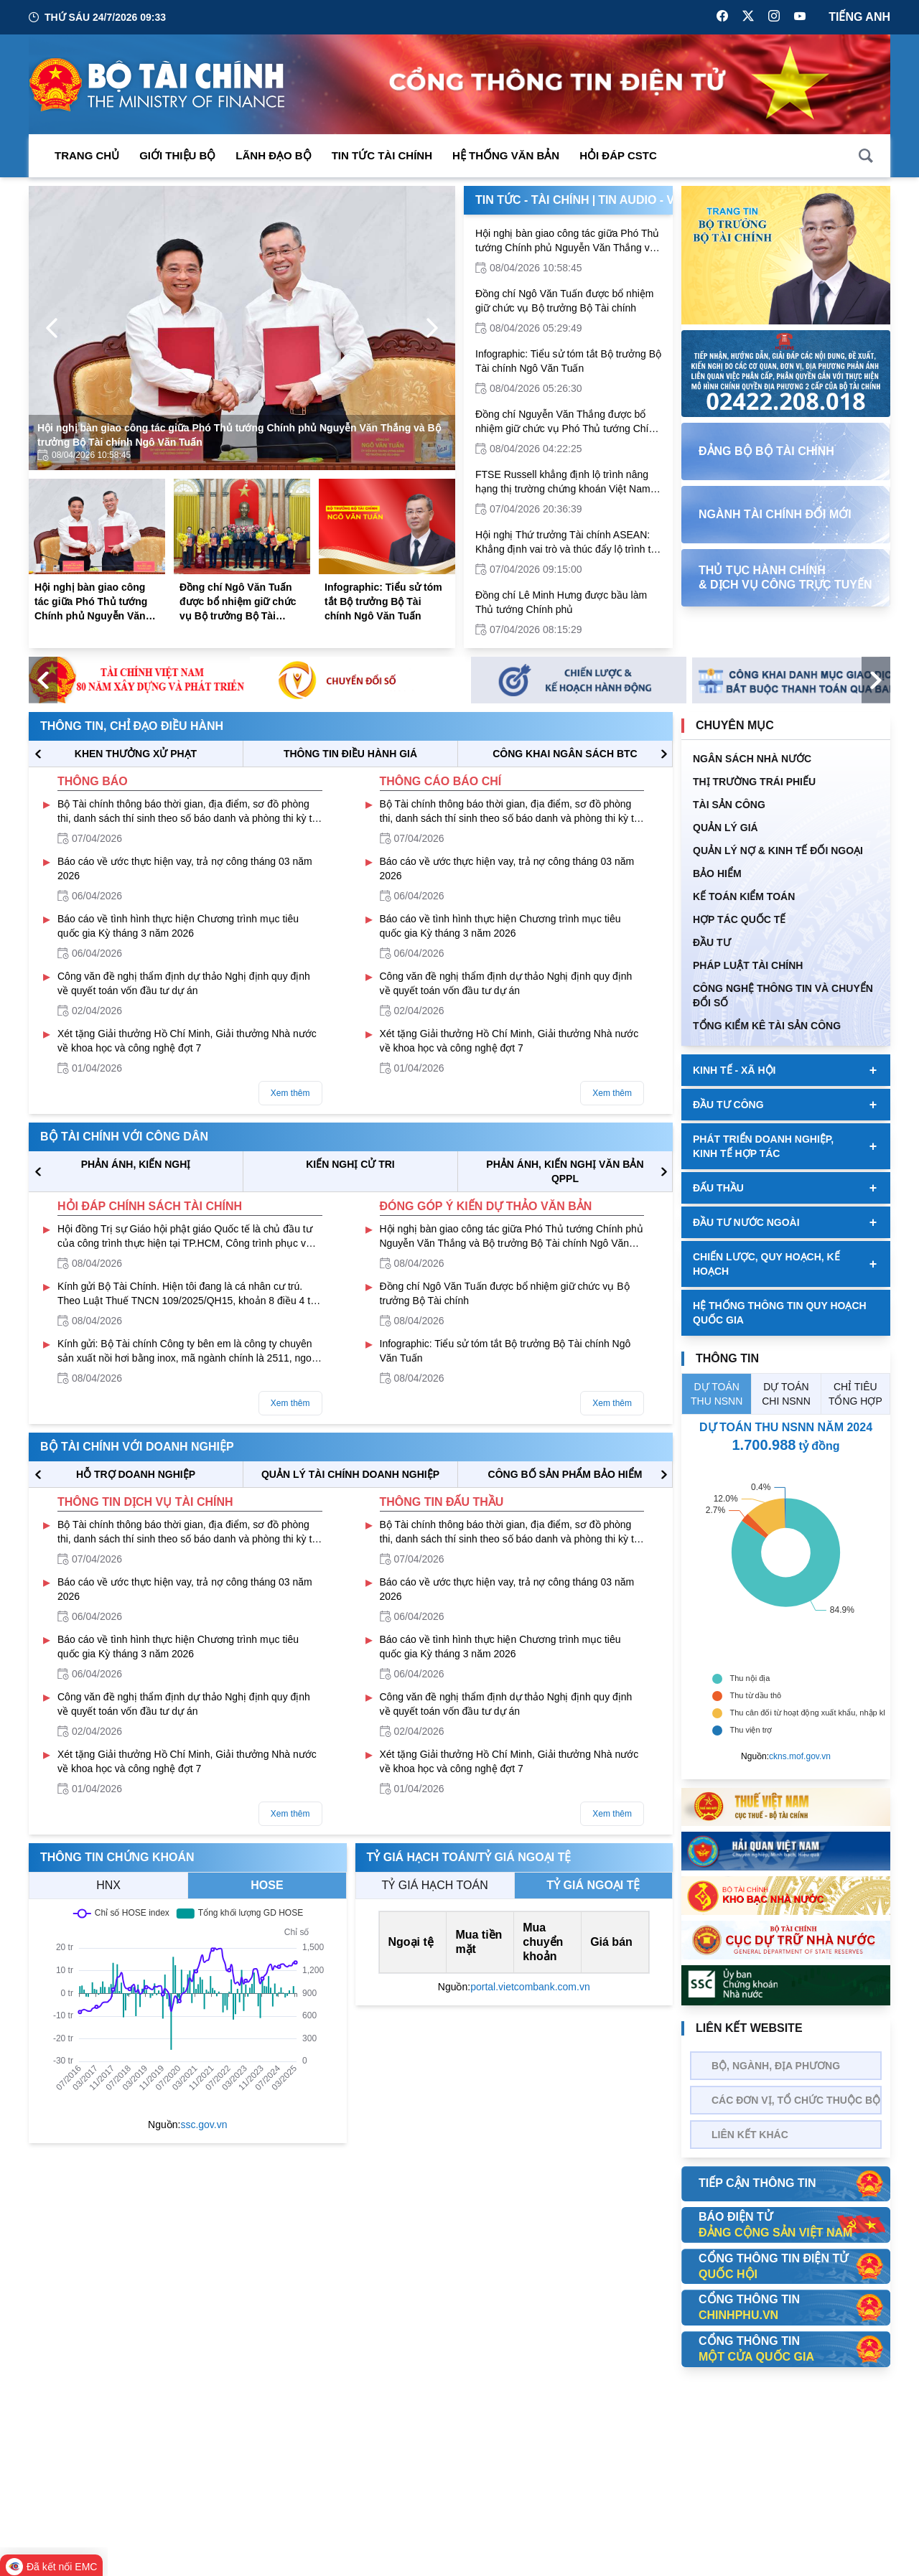 Image resolution: width=919 pixels, height=2576 pixels. What do you see at coordinates (565, 753) in the screenshot?
I see `CÔNG KHAI NGÂN SÁCH BTC` at bounding box center [565, 753].